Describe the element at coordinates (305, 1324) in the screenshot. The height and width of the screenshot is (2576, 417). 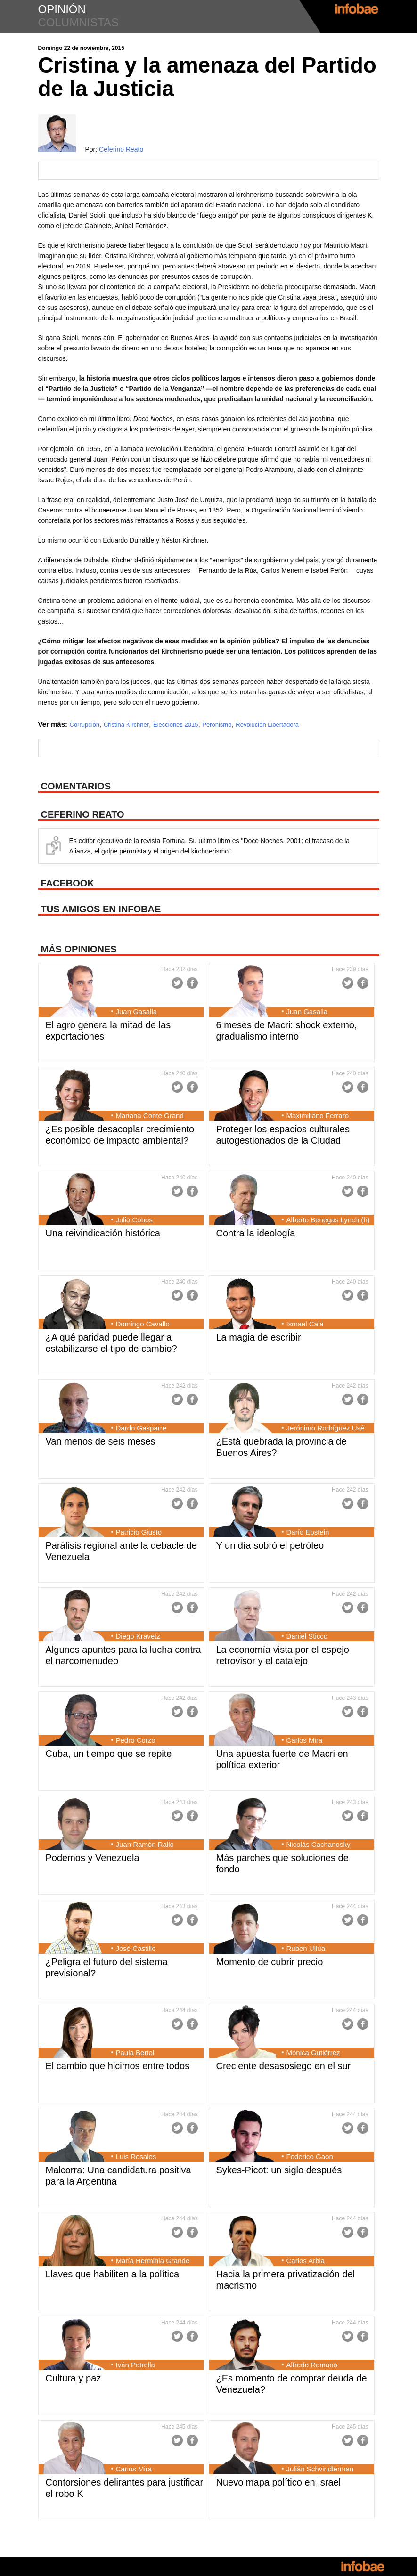
I see `Ismael Cala` at that location.